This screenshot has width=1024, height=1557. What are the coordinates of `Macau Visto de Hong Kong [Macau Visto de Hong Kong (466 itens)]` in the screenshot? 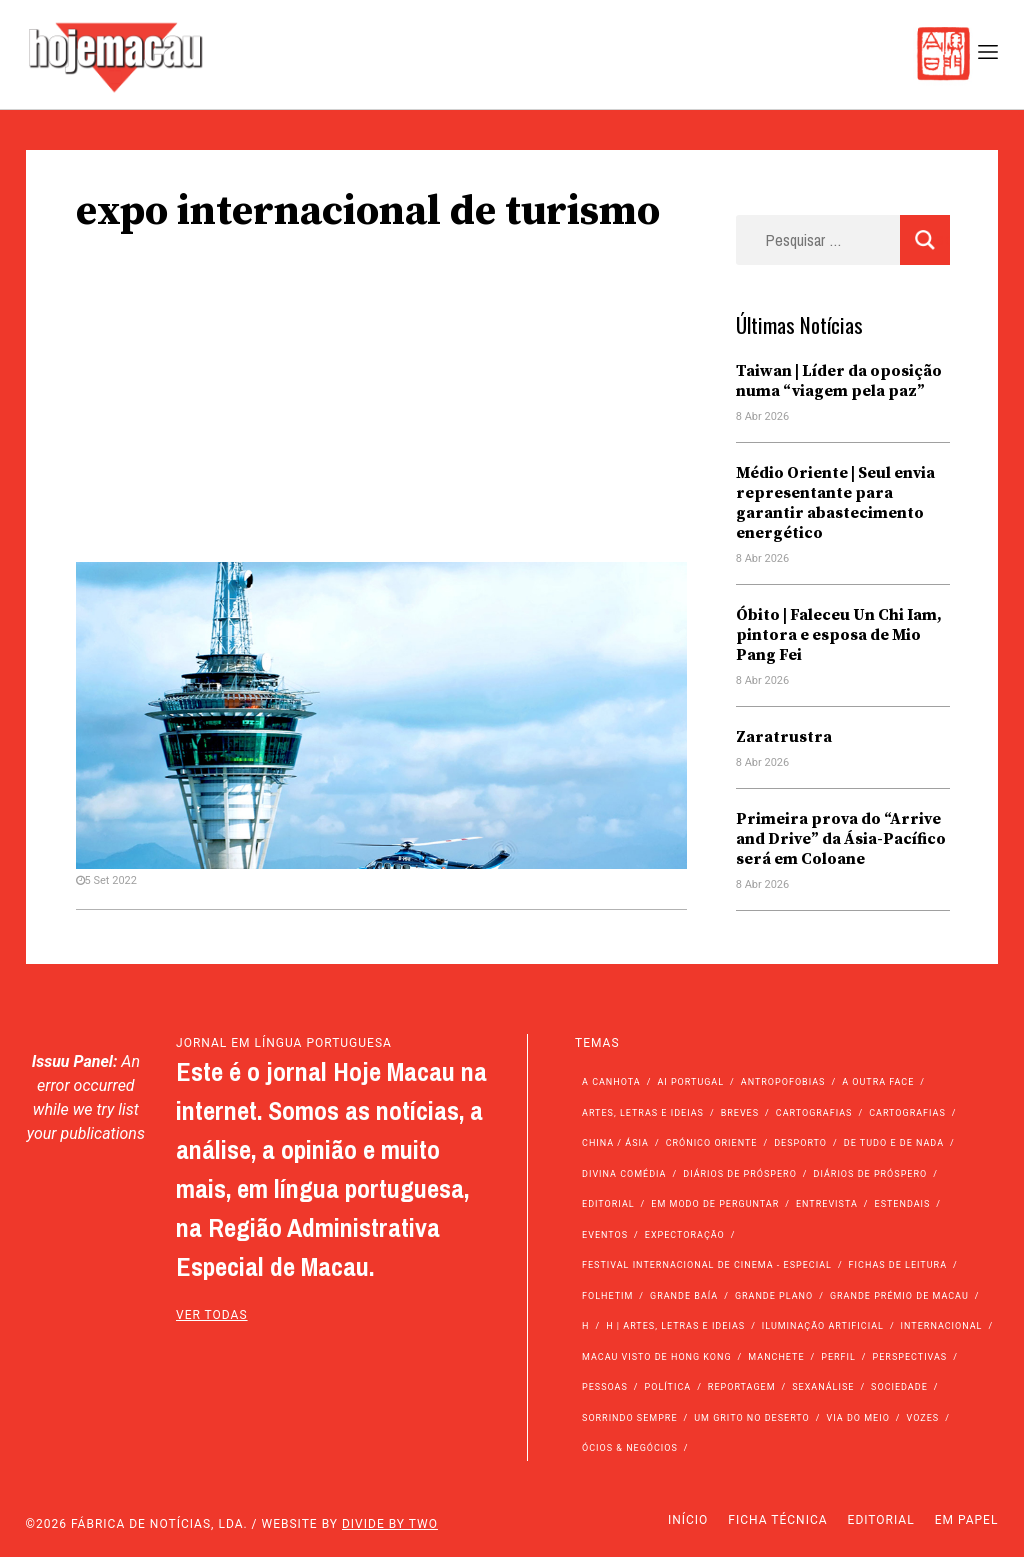 It's located at (657, 1357).